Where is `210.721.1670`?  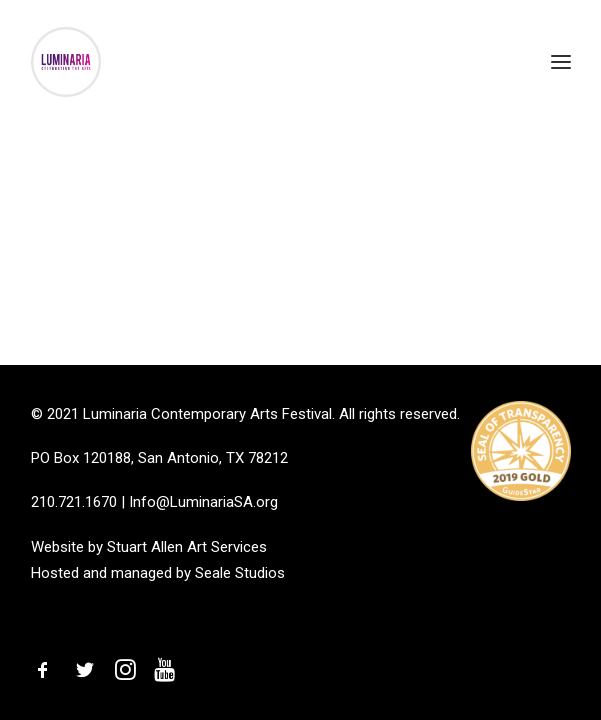 210.721.1670 is located at coordinates (74, 502).